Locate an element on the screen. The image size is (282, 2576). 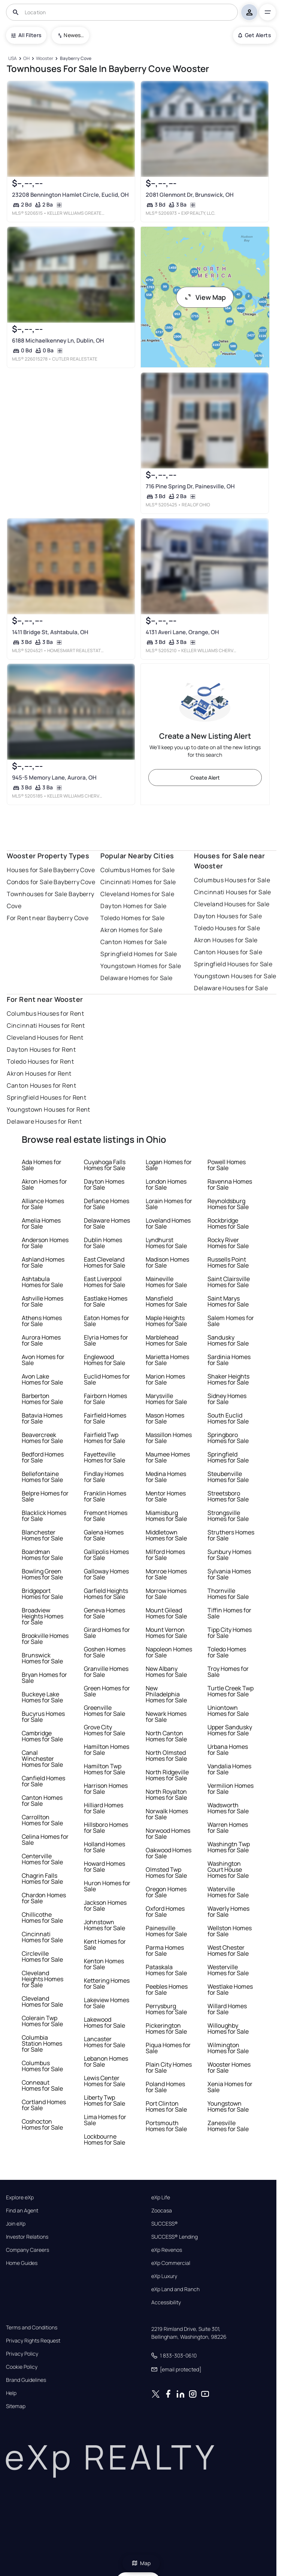
Lorain Homes for Sale is located at coordinates (169, 1204).